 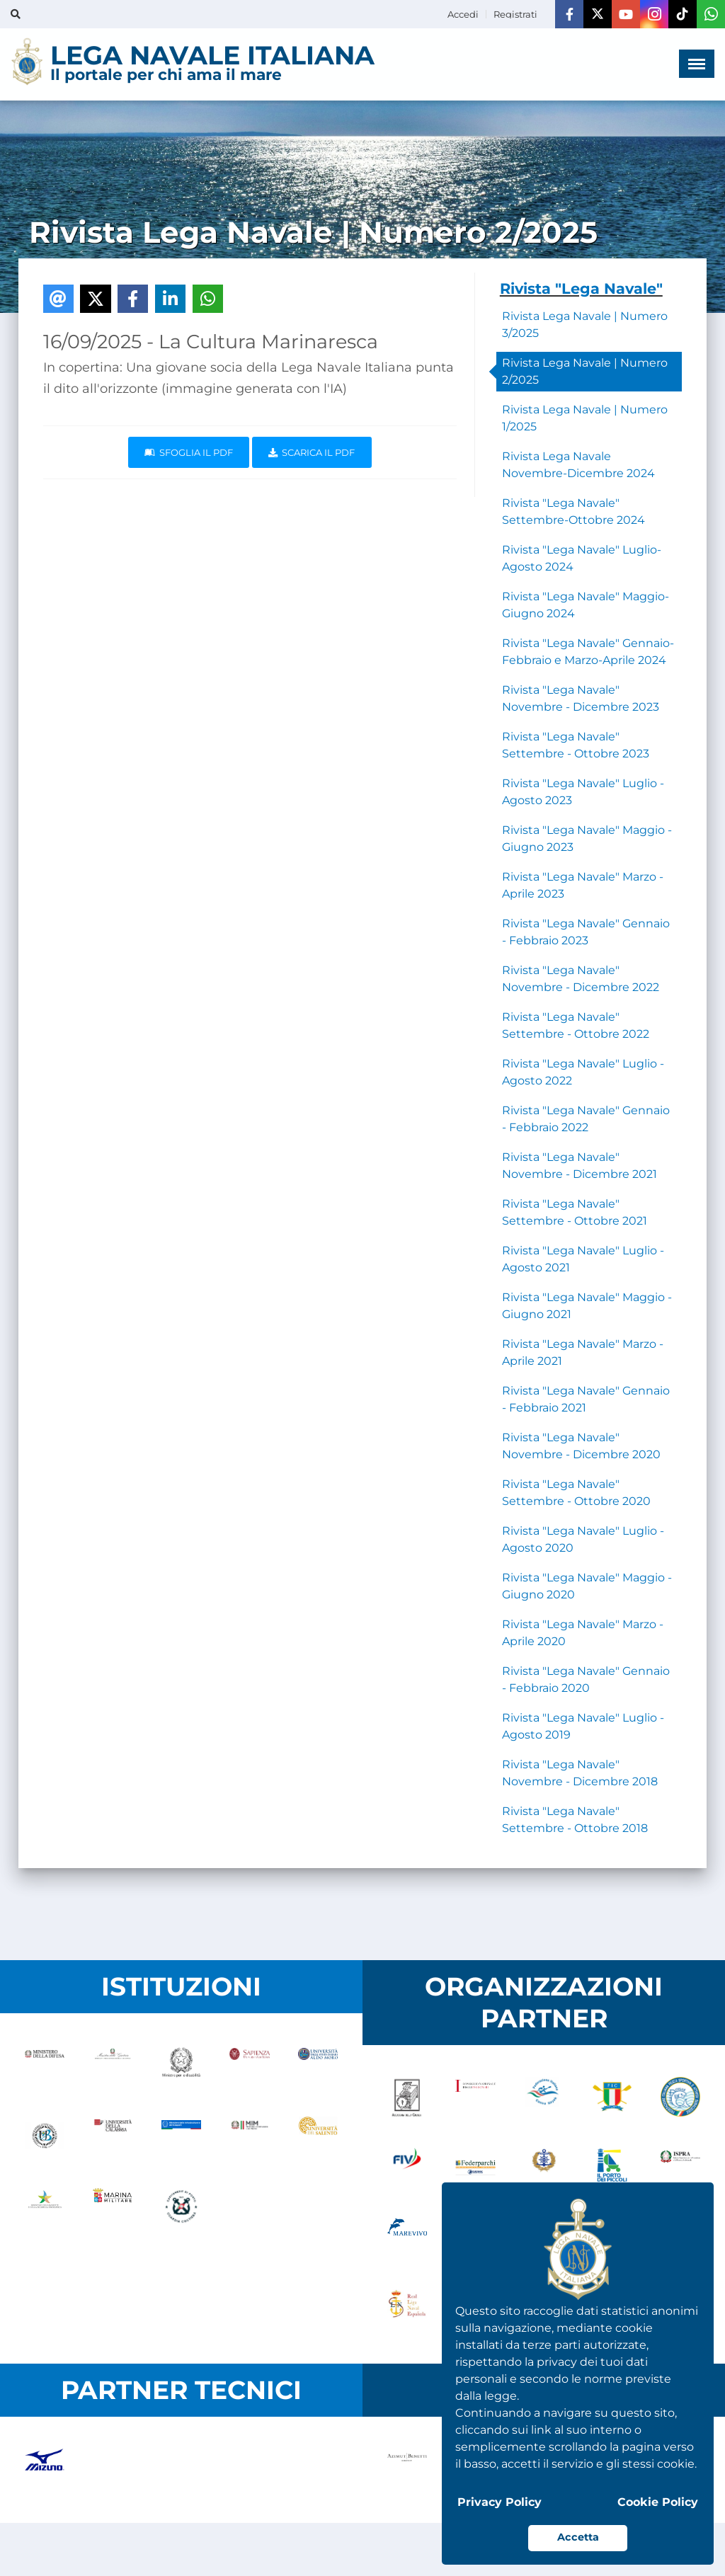 I want to click on Rivista "Lega Navale" Novembre - Dicembre 2020, so click(x=581, y=1446).